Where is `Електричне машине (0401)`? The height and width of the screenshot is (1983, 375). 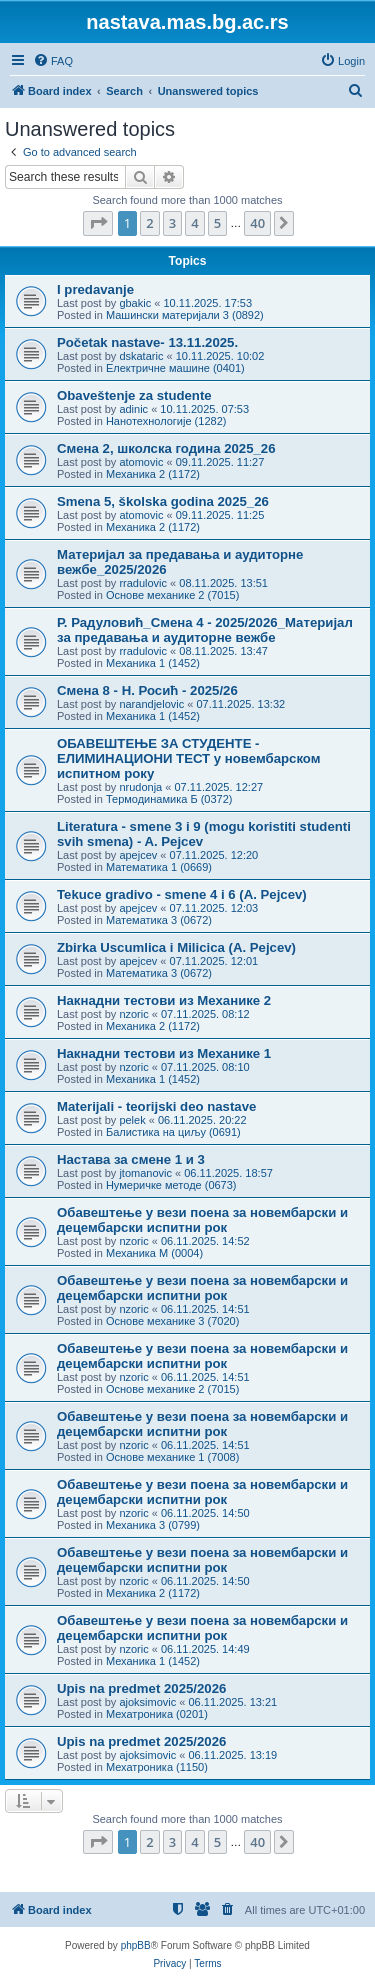
Електричне машине (0401) is located at coordinates (175, 368).